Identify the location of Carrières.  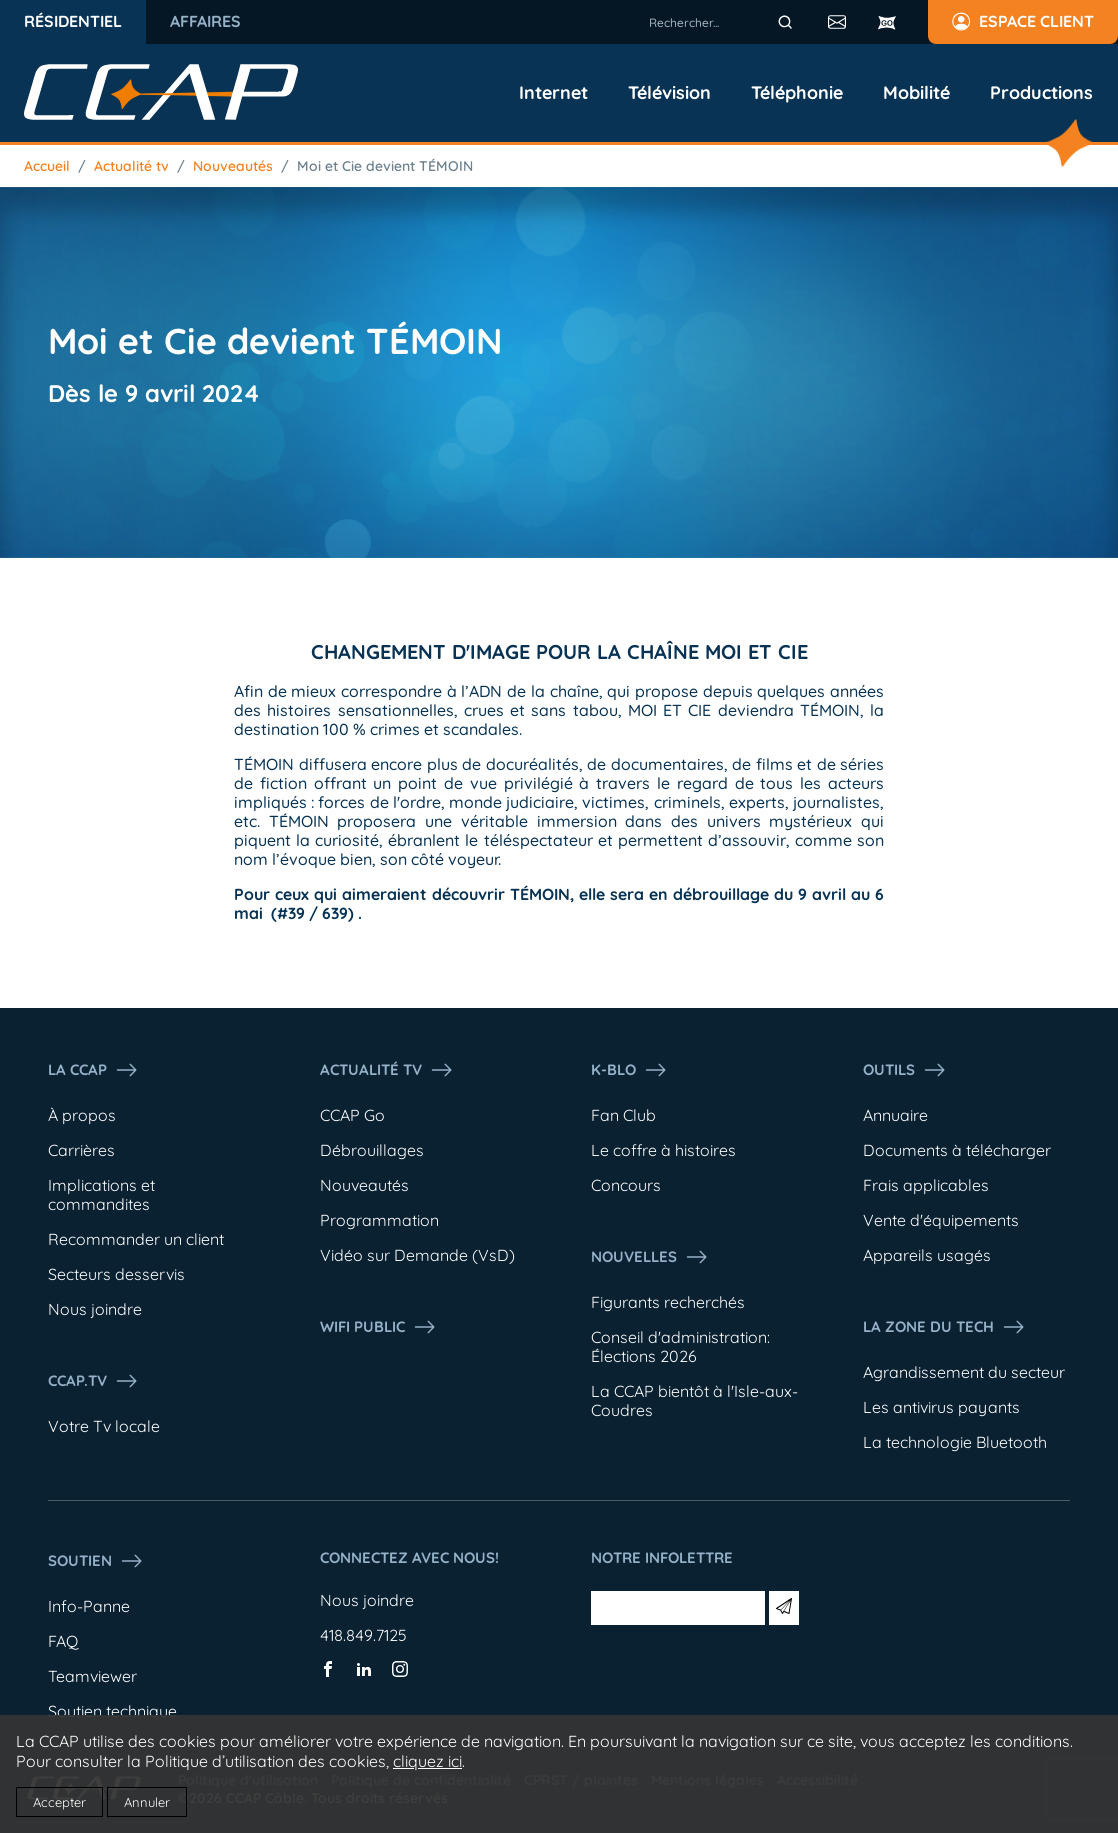
(81, 1150).